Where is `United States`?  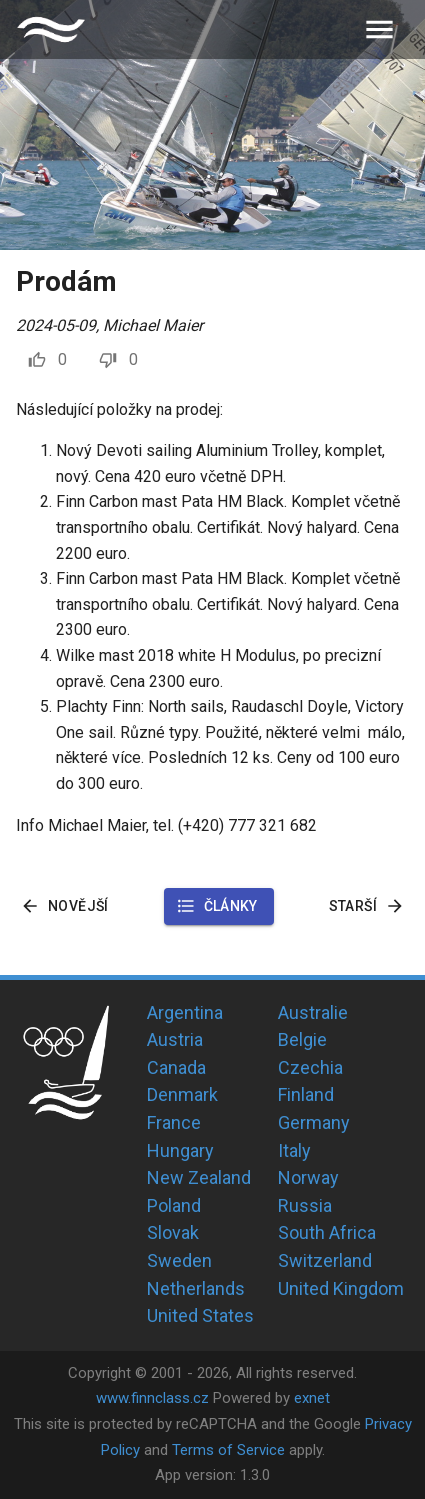 United States is located at coordinates (200, 1315).